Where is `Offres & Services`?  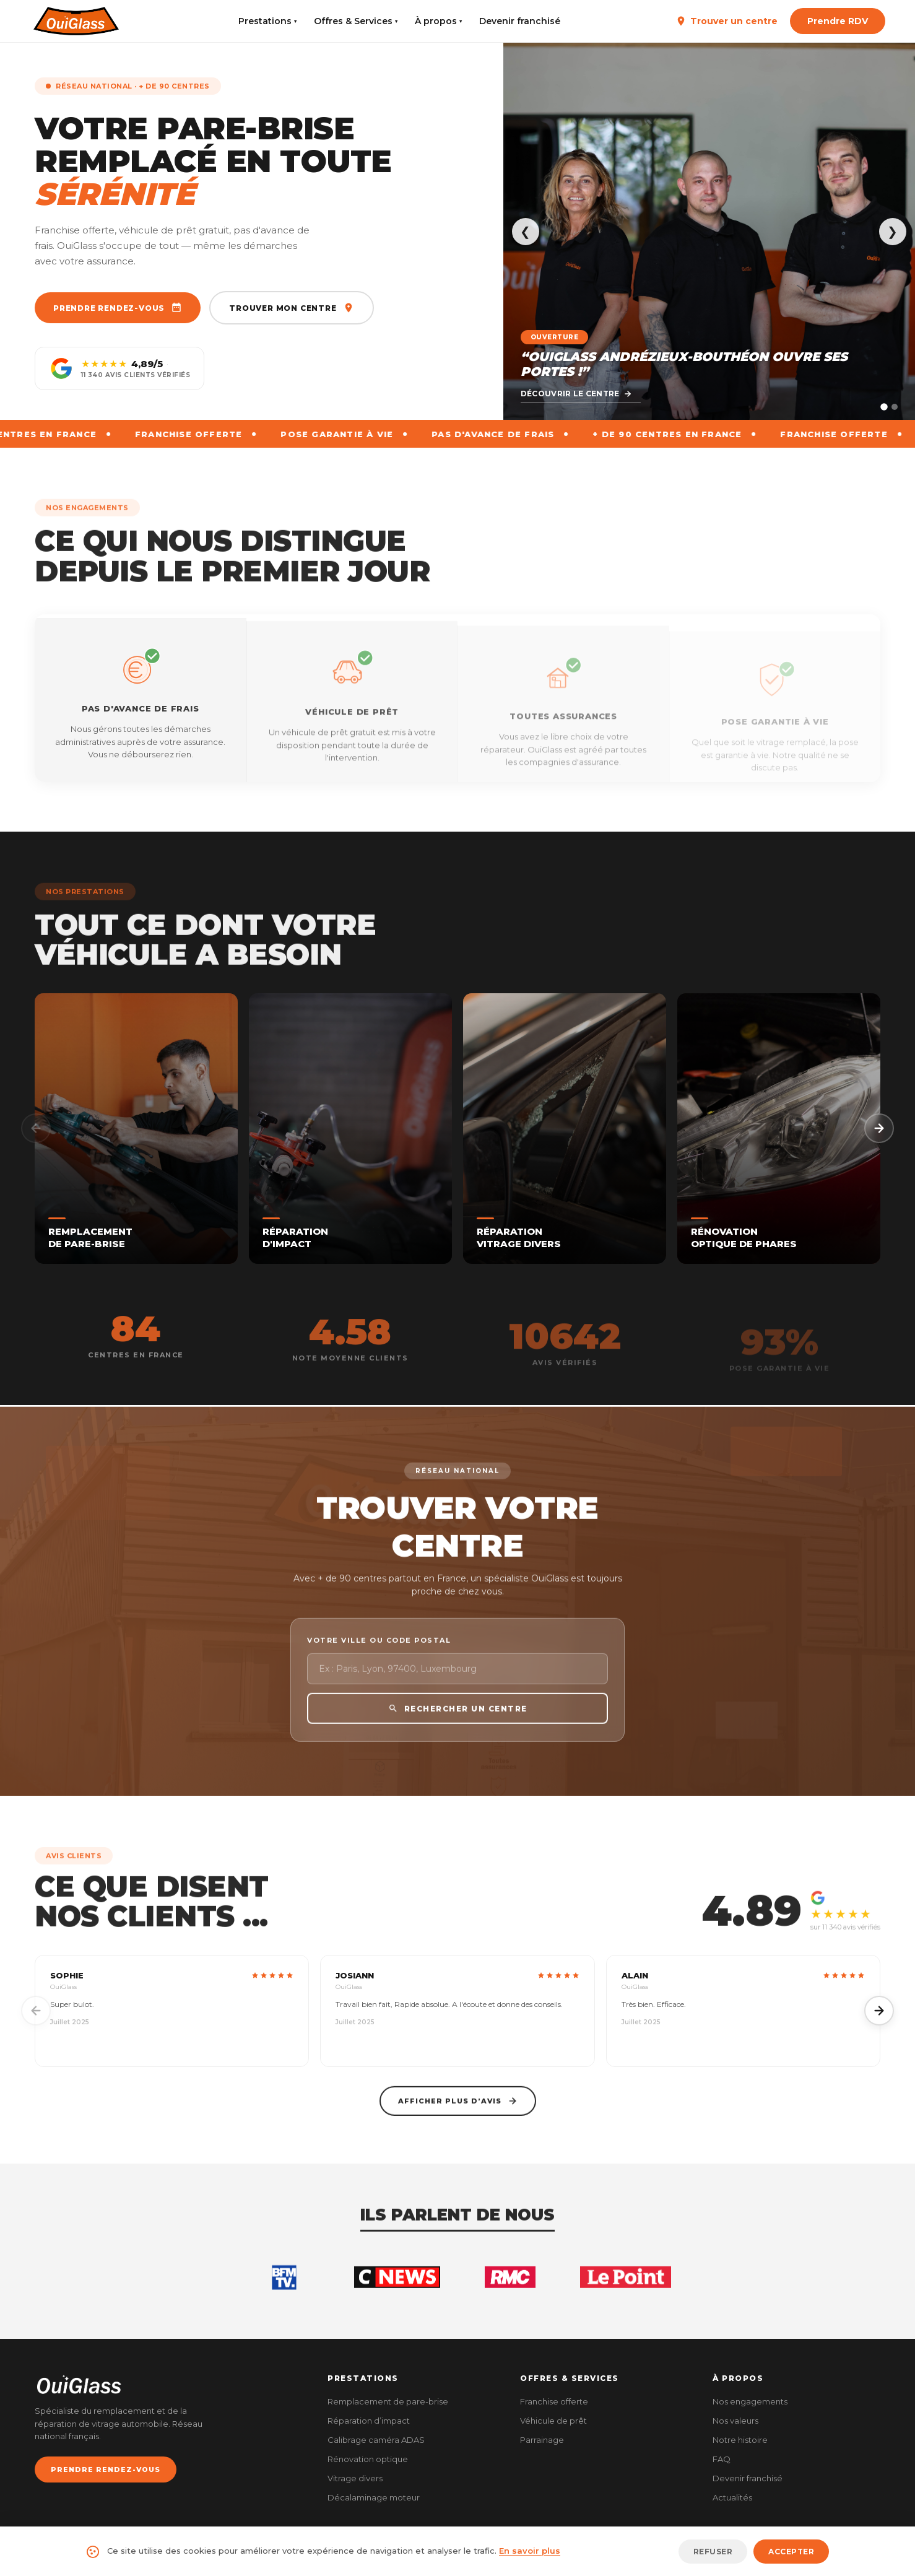 Offres & Services is located at coordinates (355, 21).